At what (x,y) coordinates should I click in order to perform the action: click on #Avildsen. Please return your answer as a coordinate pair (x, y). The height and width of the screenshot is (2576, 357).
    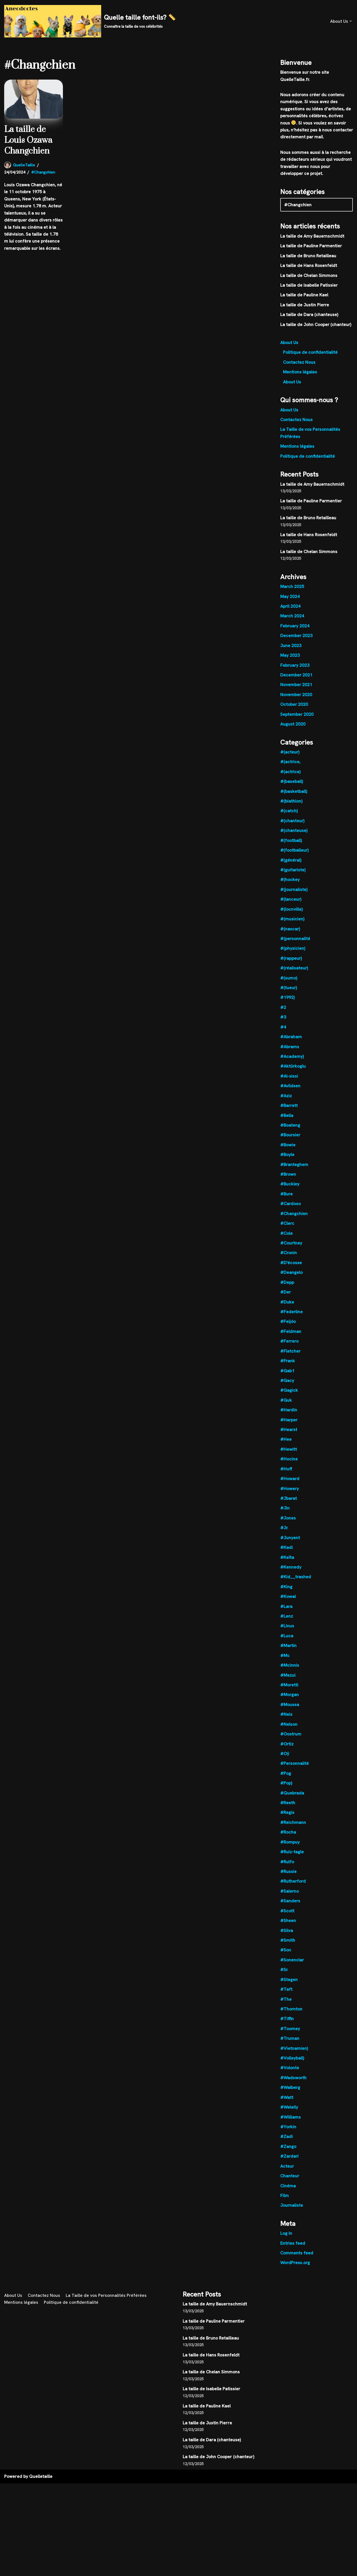
    Looking at the image, I should click on (290, 1091).